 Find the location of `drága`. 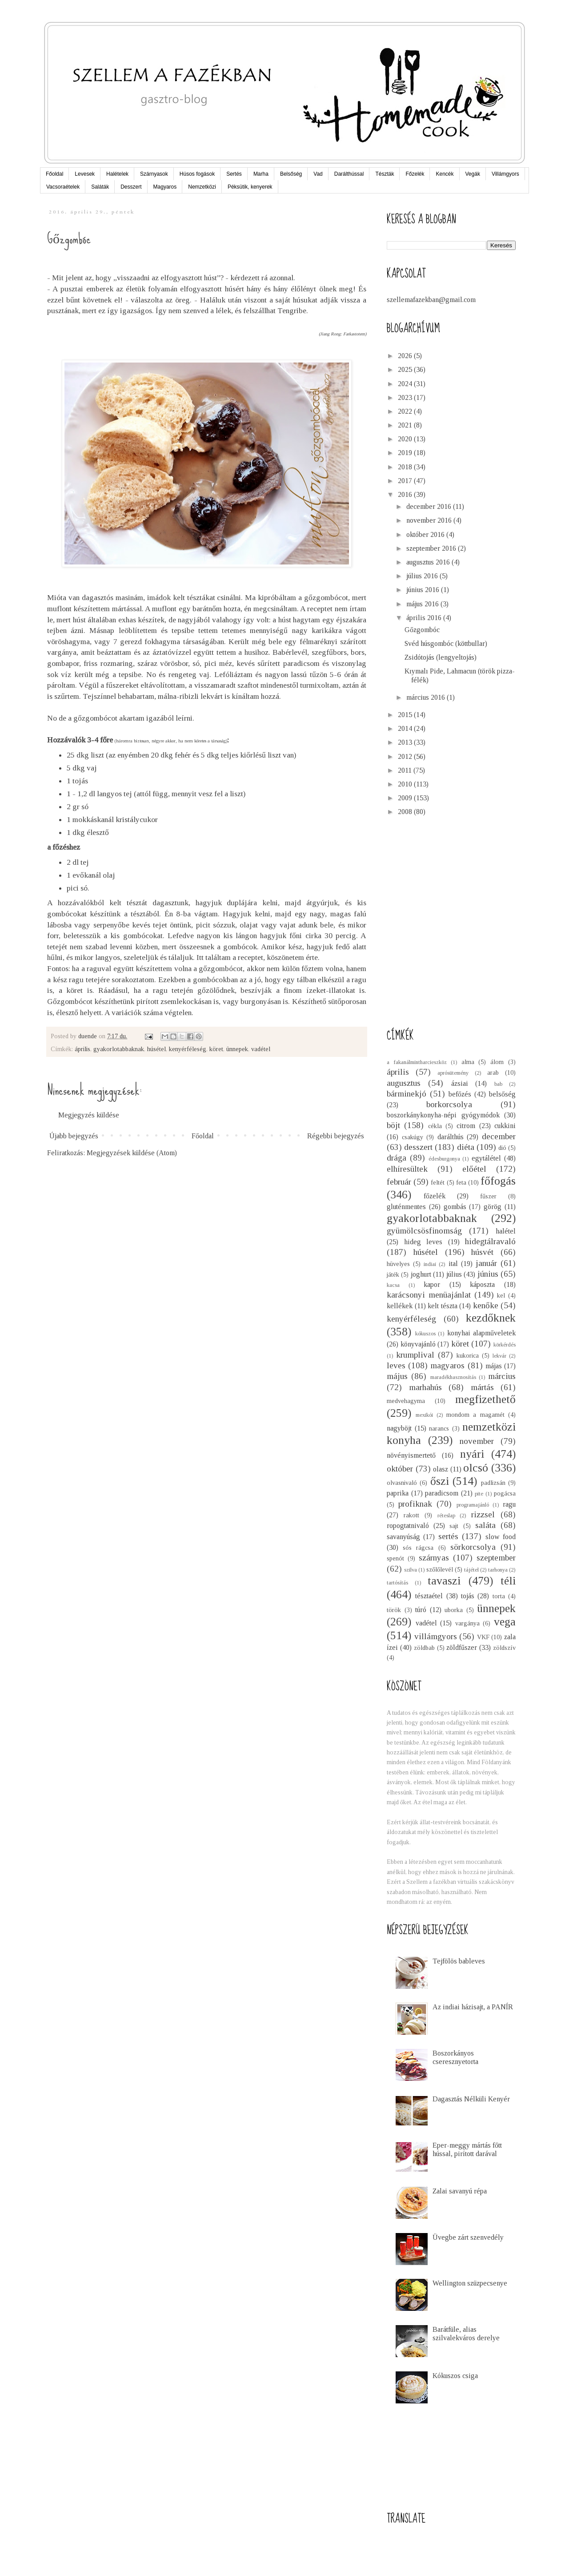

drága is located at coordinates (396, 1157).